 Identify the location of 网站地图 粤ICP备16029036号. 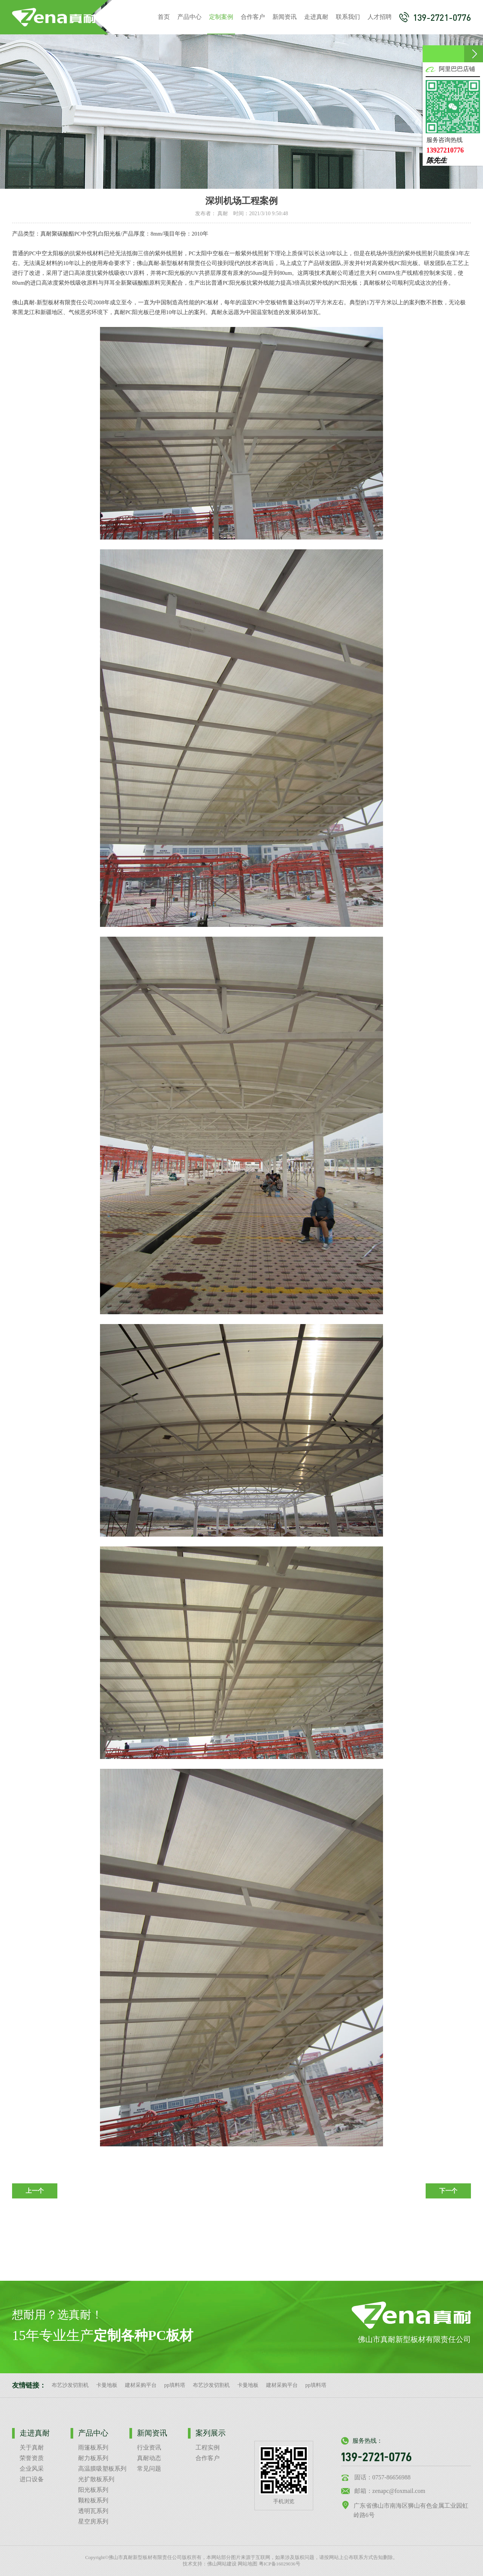
(269, 2564).